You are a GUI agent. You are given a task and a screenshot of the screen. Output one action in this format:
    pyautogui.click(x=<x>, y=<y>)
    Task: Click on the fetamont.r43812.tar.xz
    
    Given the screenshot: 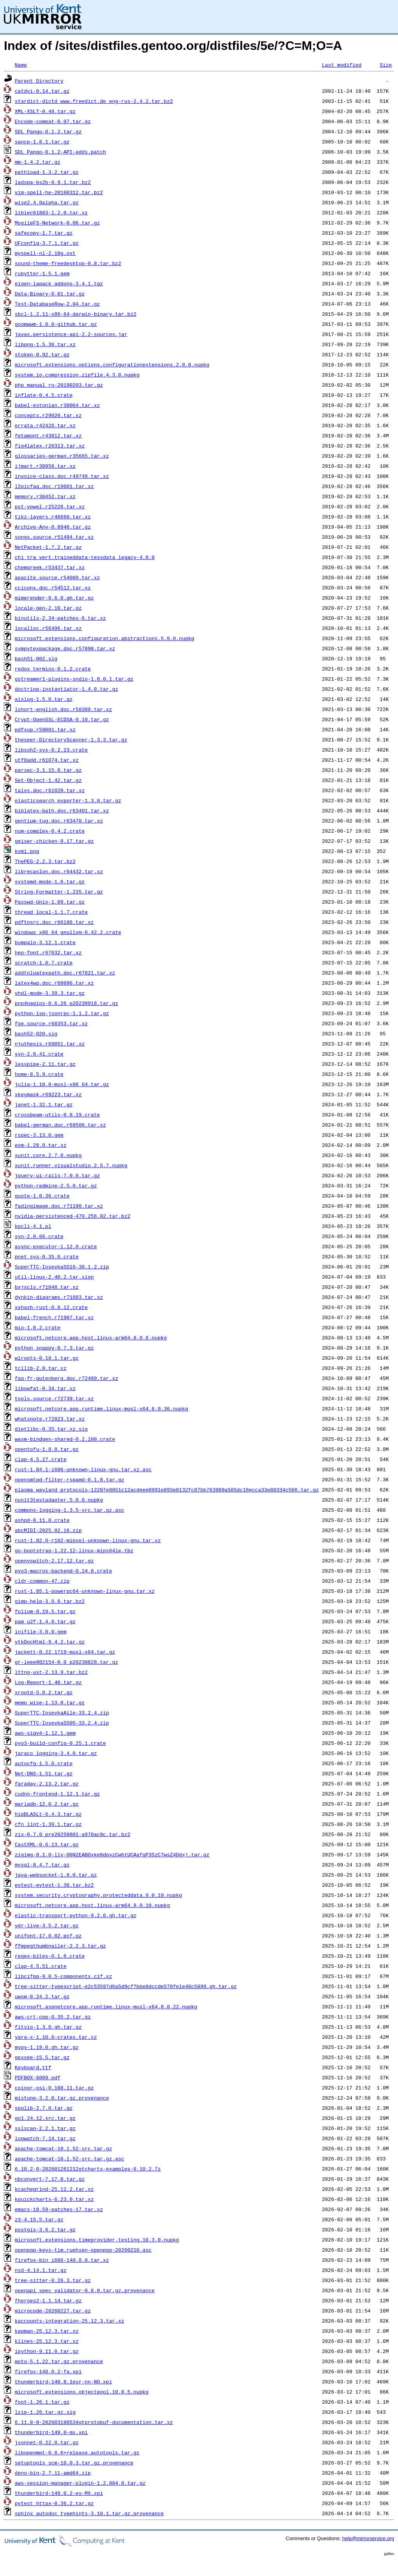 What is the action you would take?
    pyautogui.click(x=48, y=435)
    